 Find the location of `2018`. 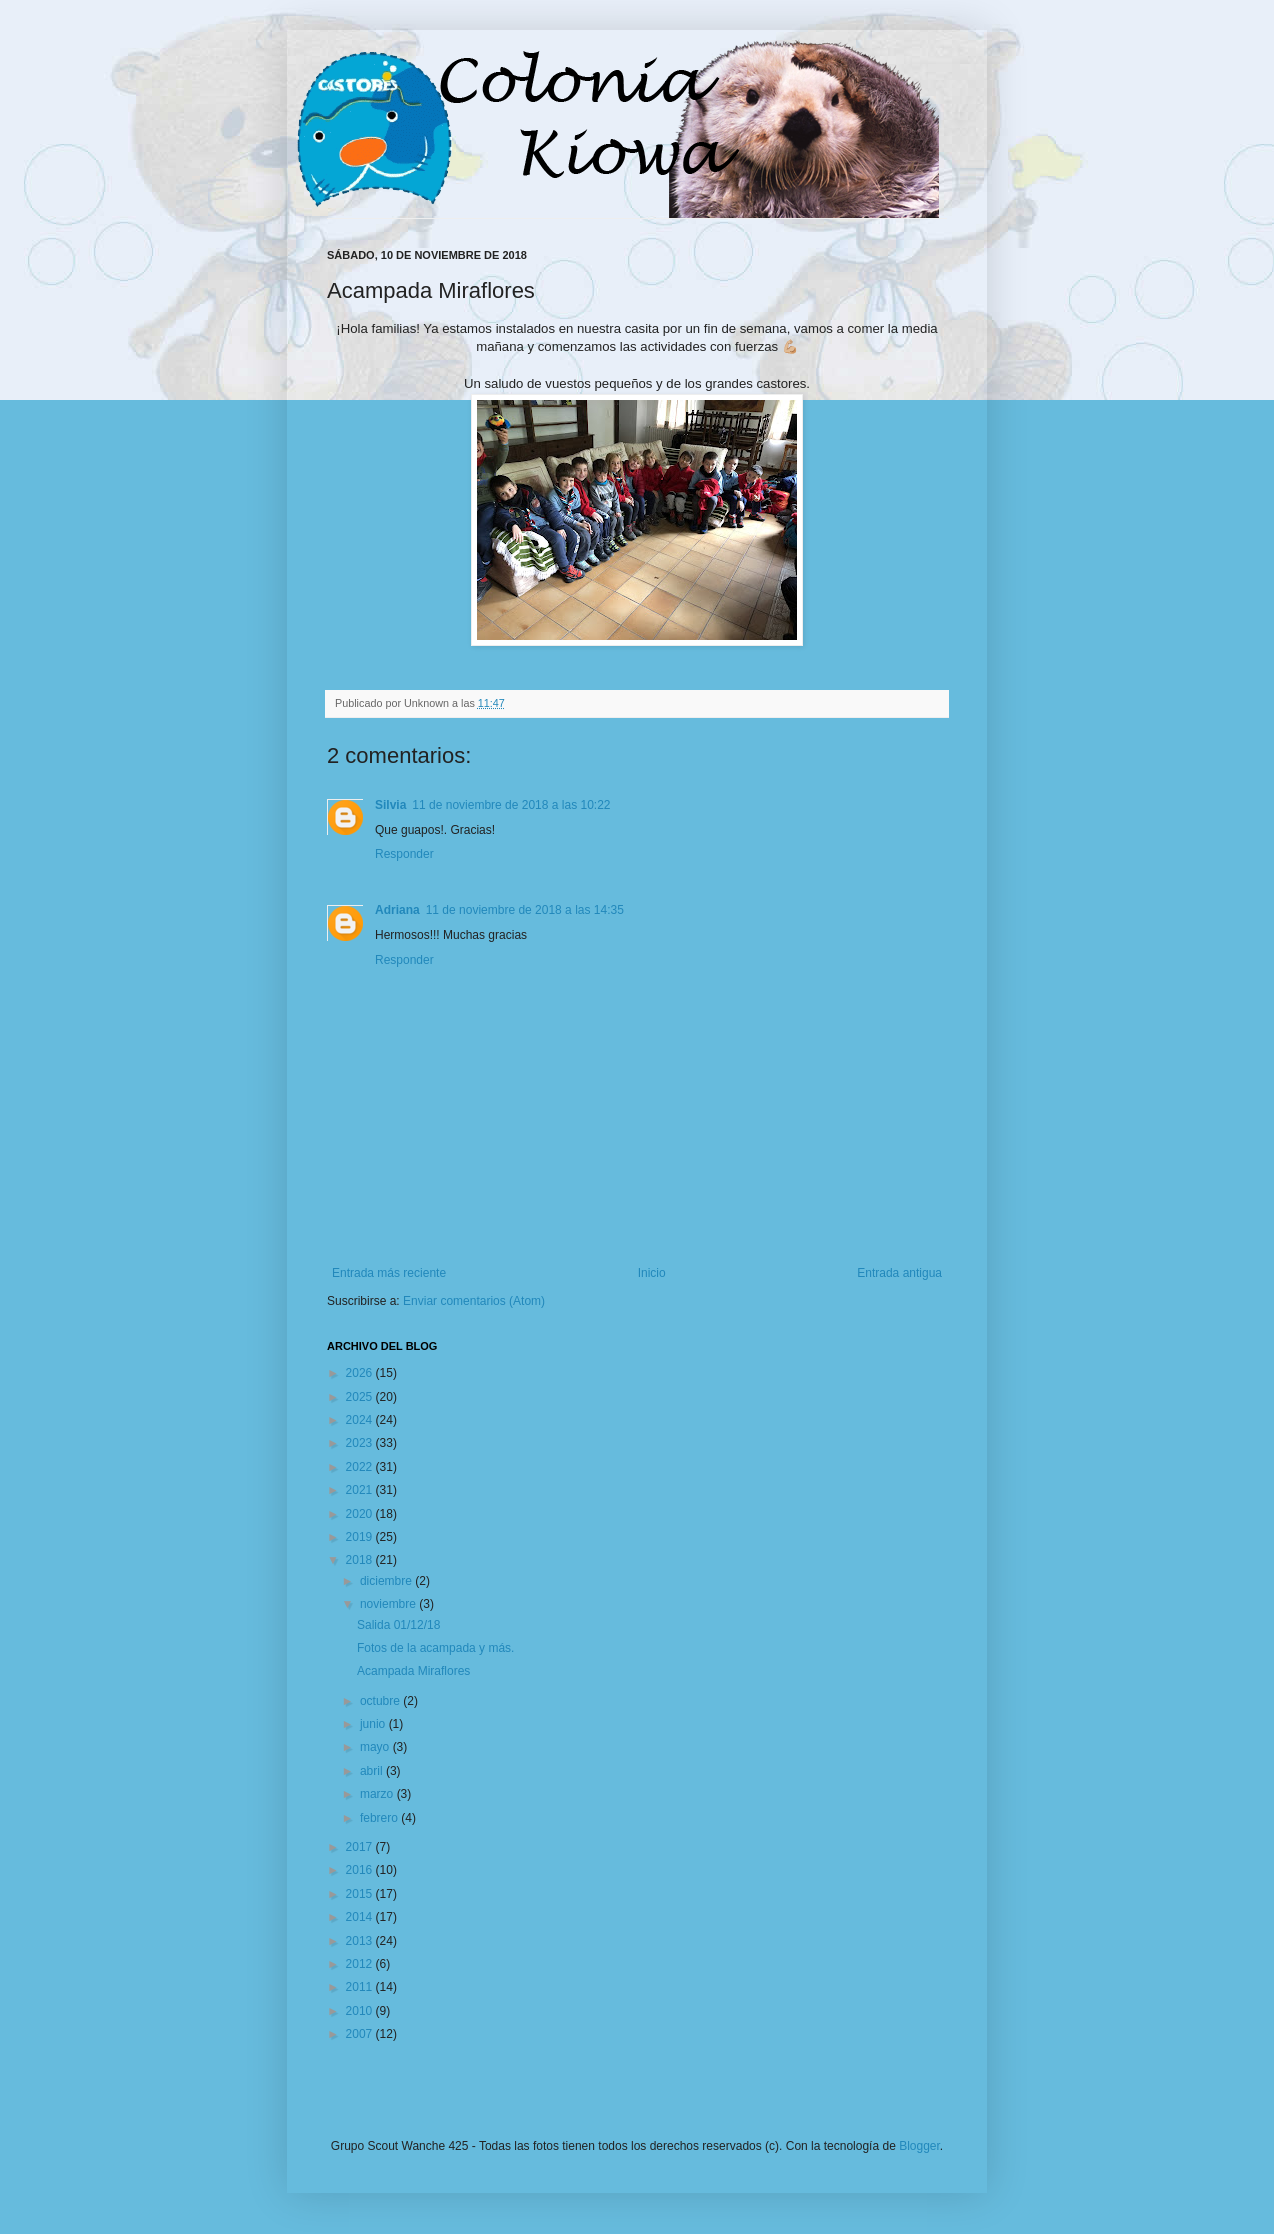

2018 is located at coordinates (361, 1560).